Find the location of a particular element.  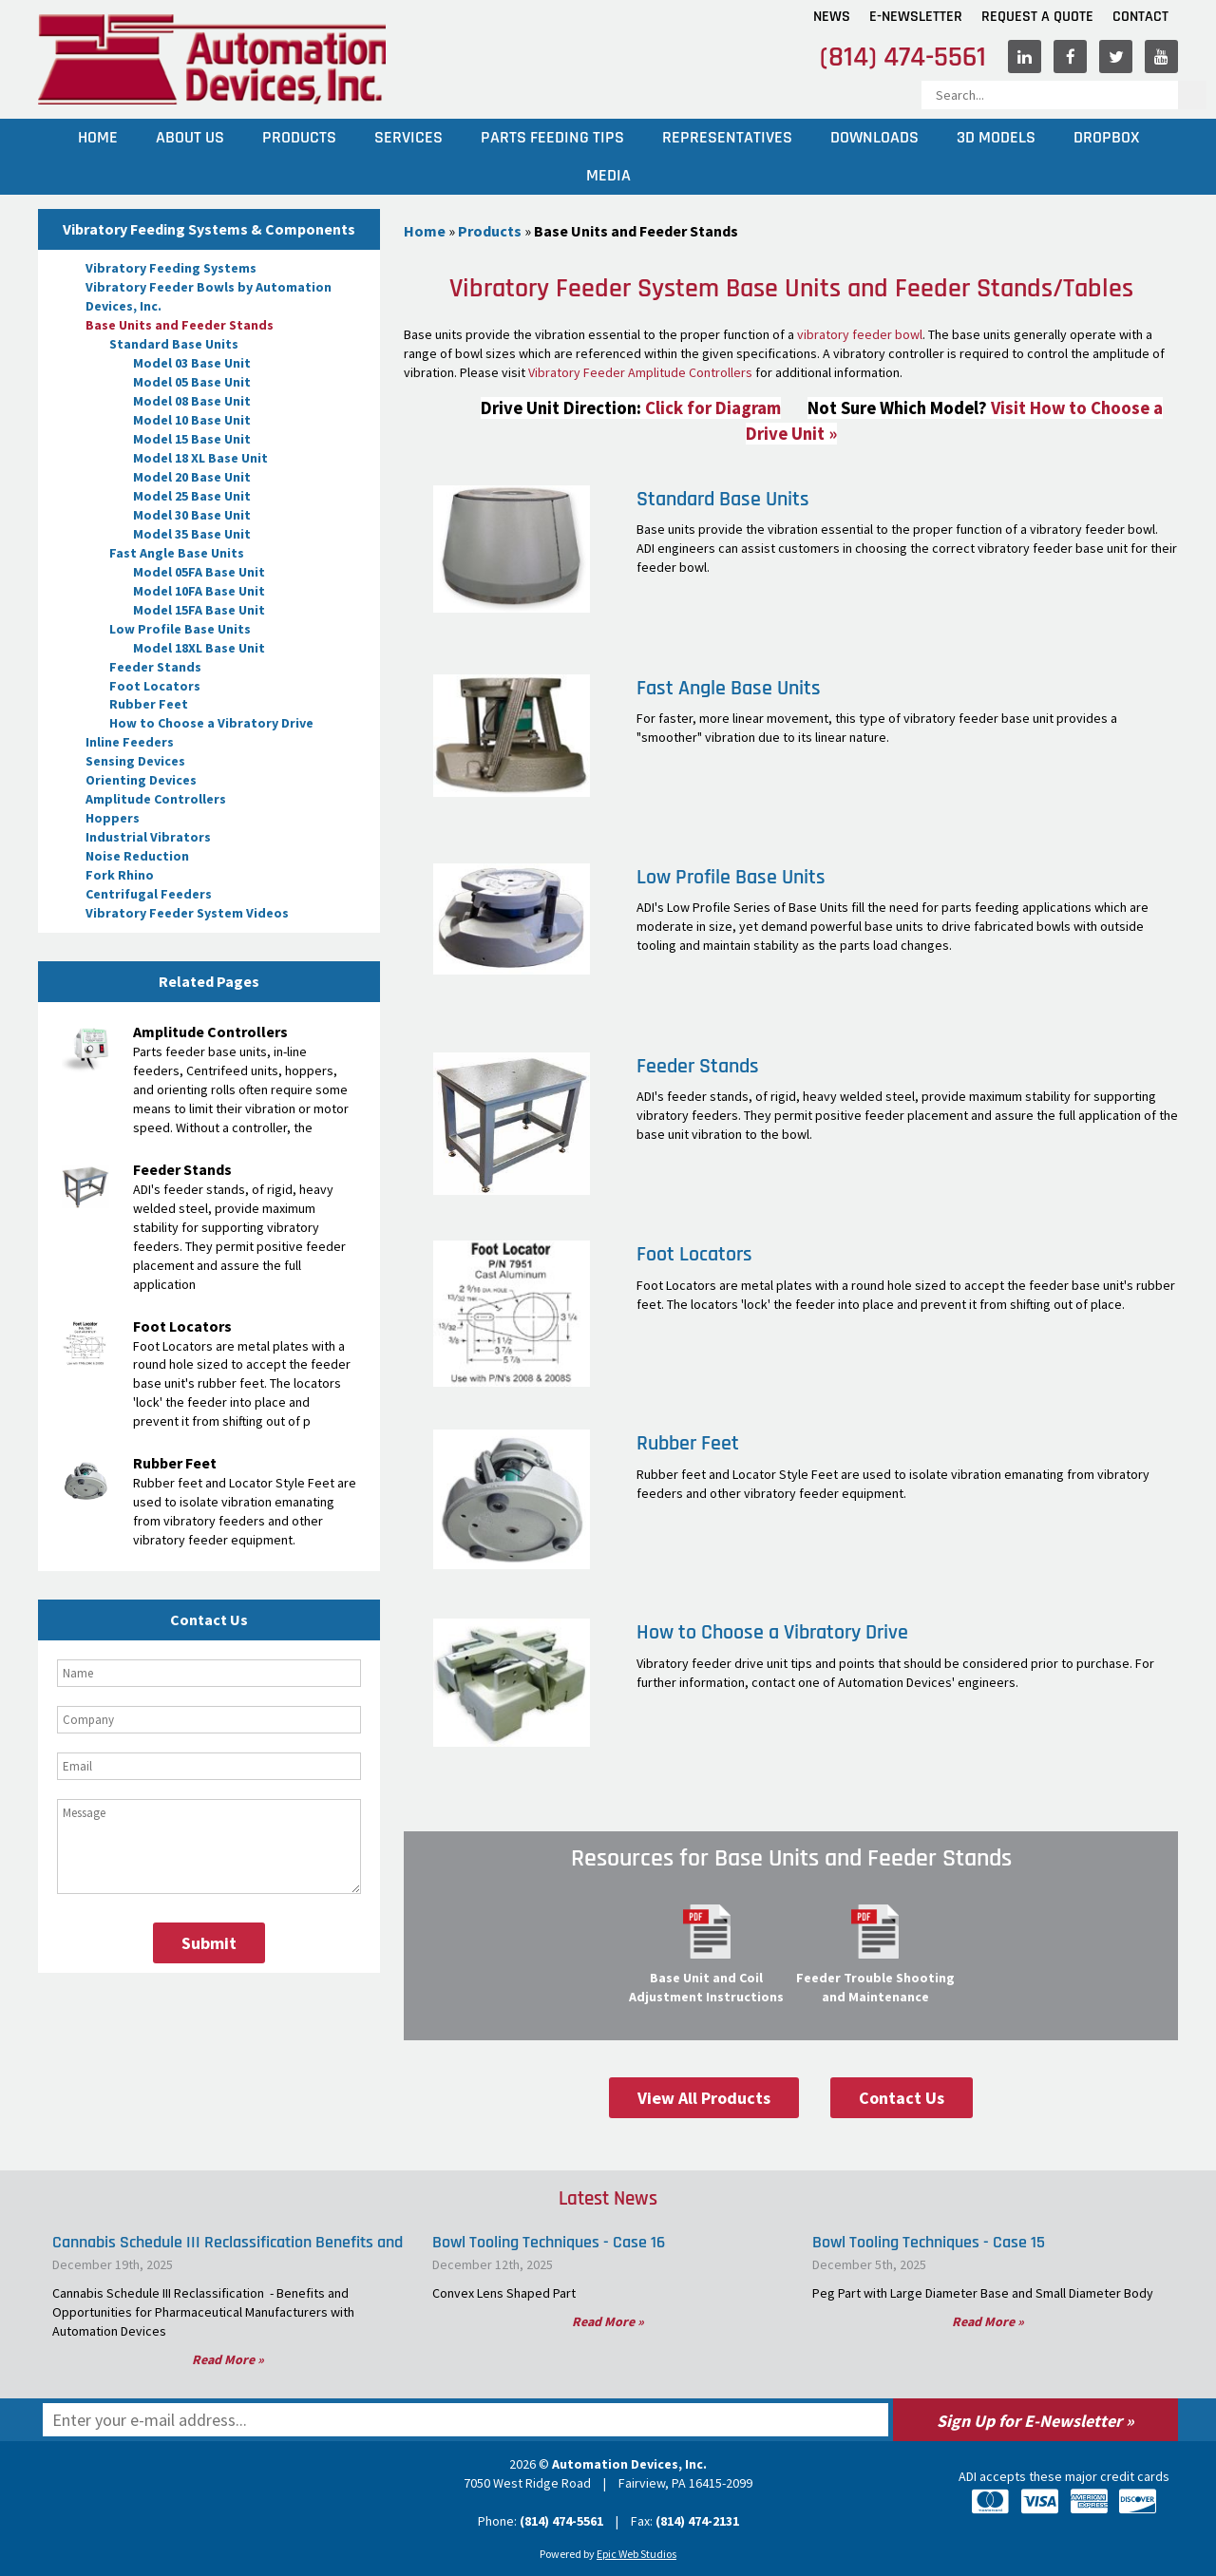

Sensing Devices is located at coordinates (135, 760).